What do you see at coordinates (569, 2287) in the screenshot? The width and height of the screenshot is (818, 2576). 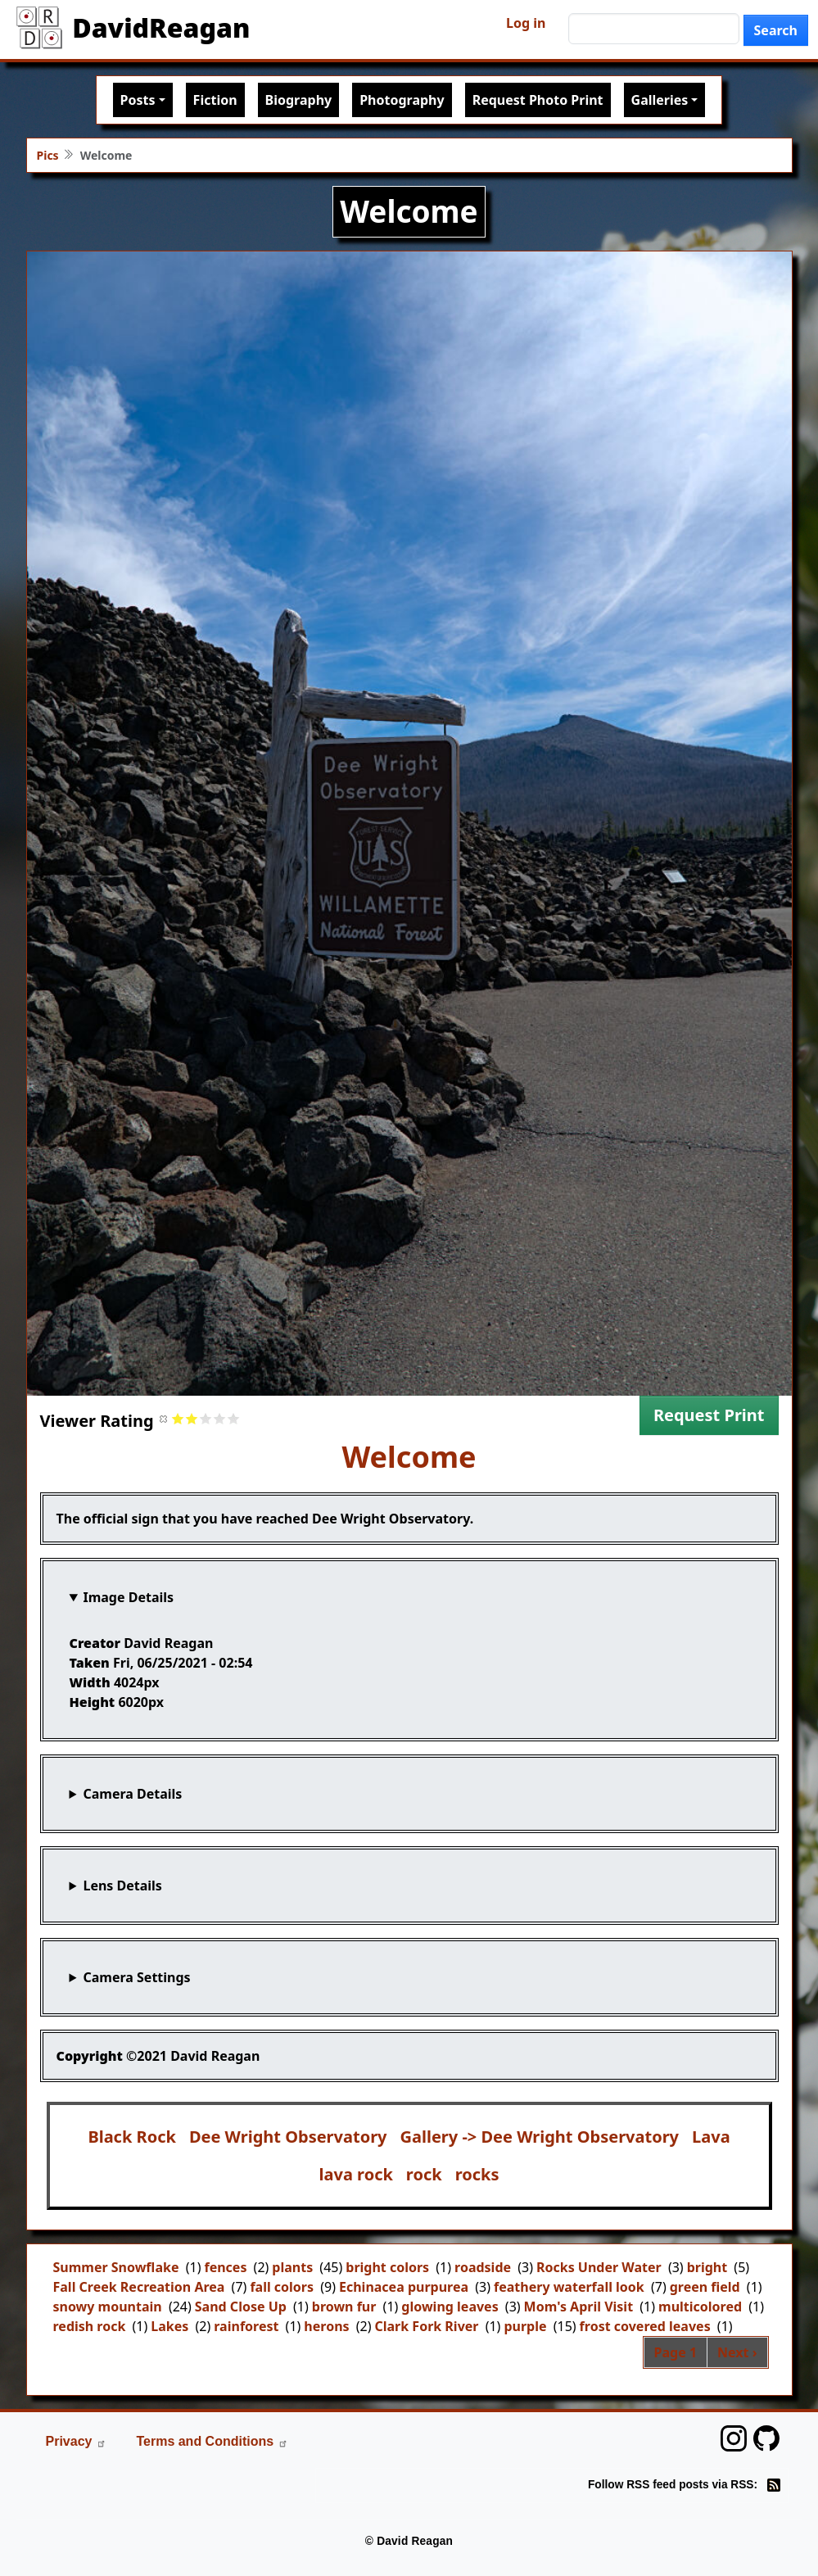 I see `feathery waterfall look` at bounding box center [569, 2287].